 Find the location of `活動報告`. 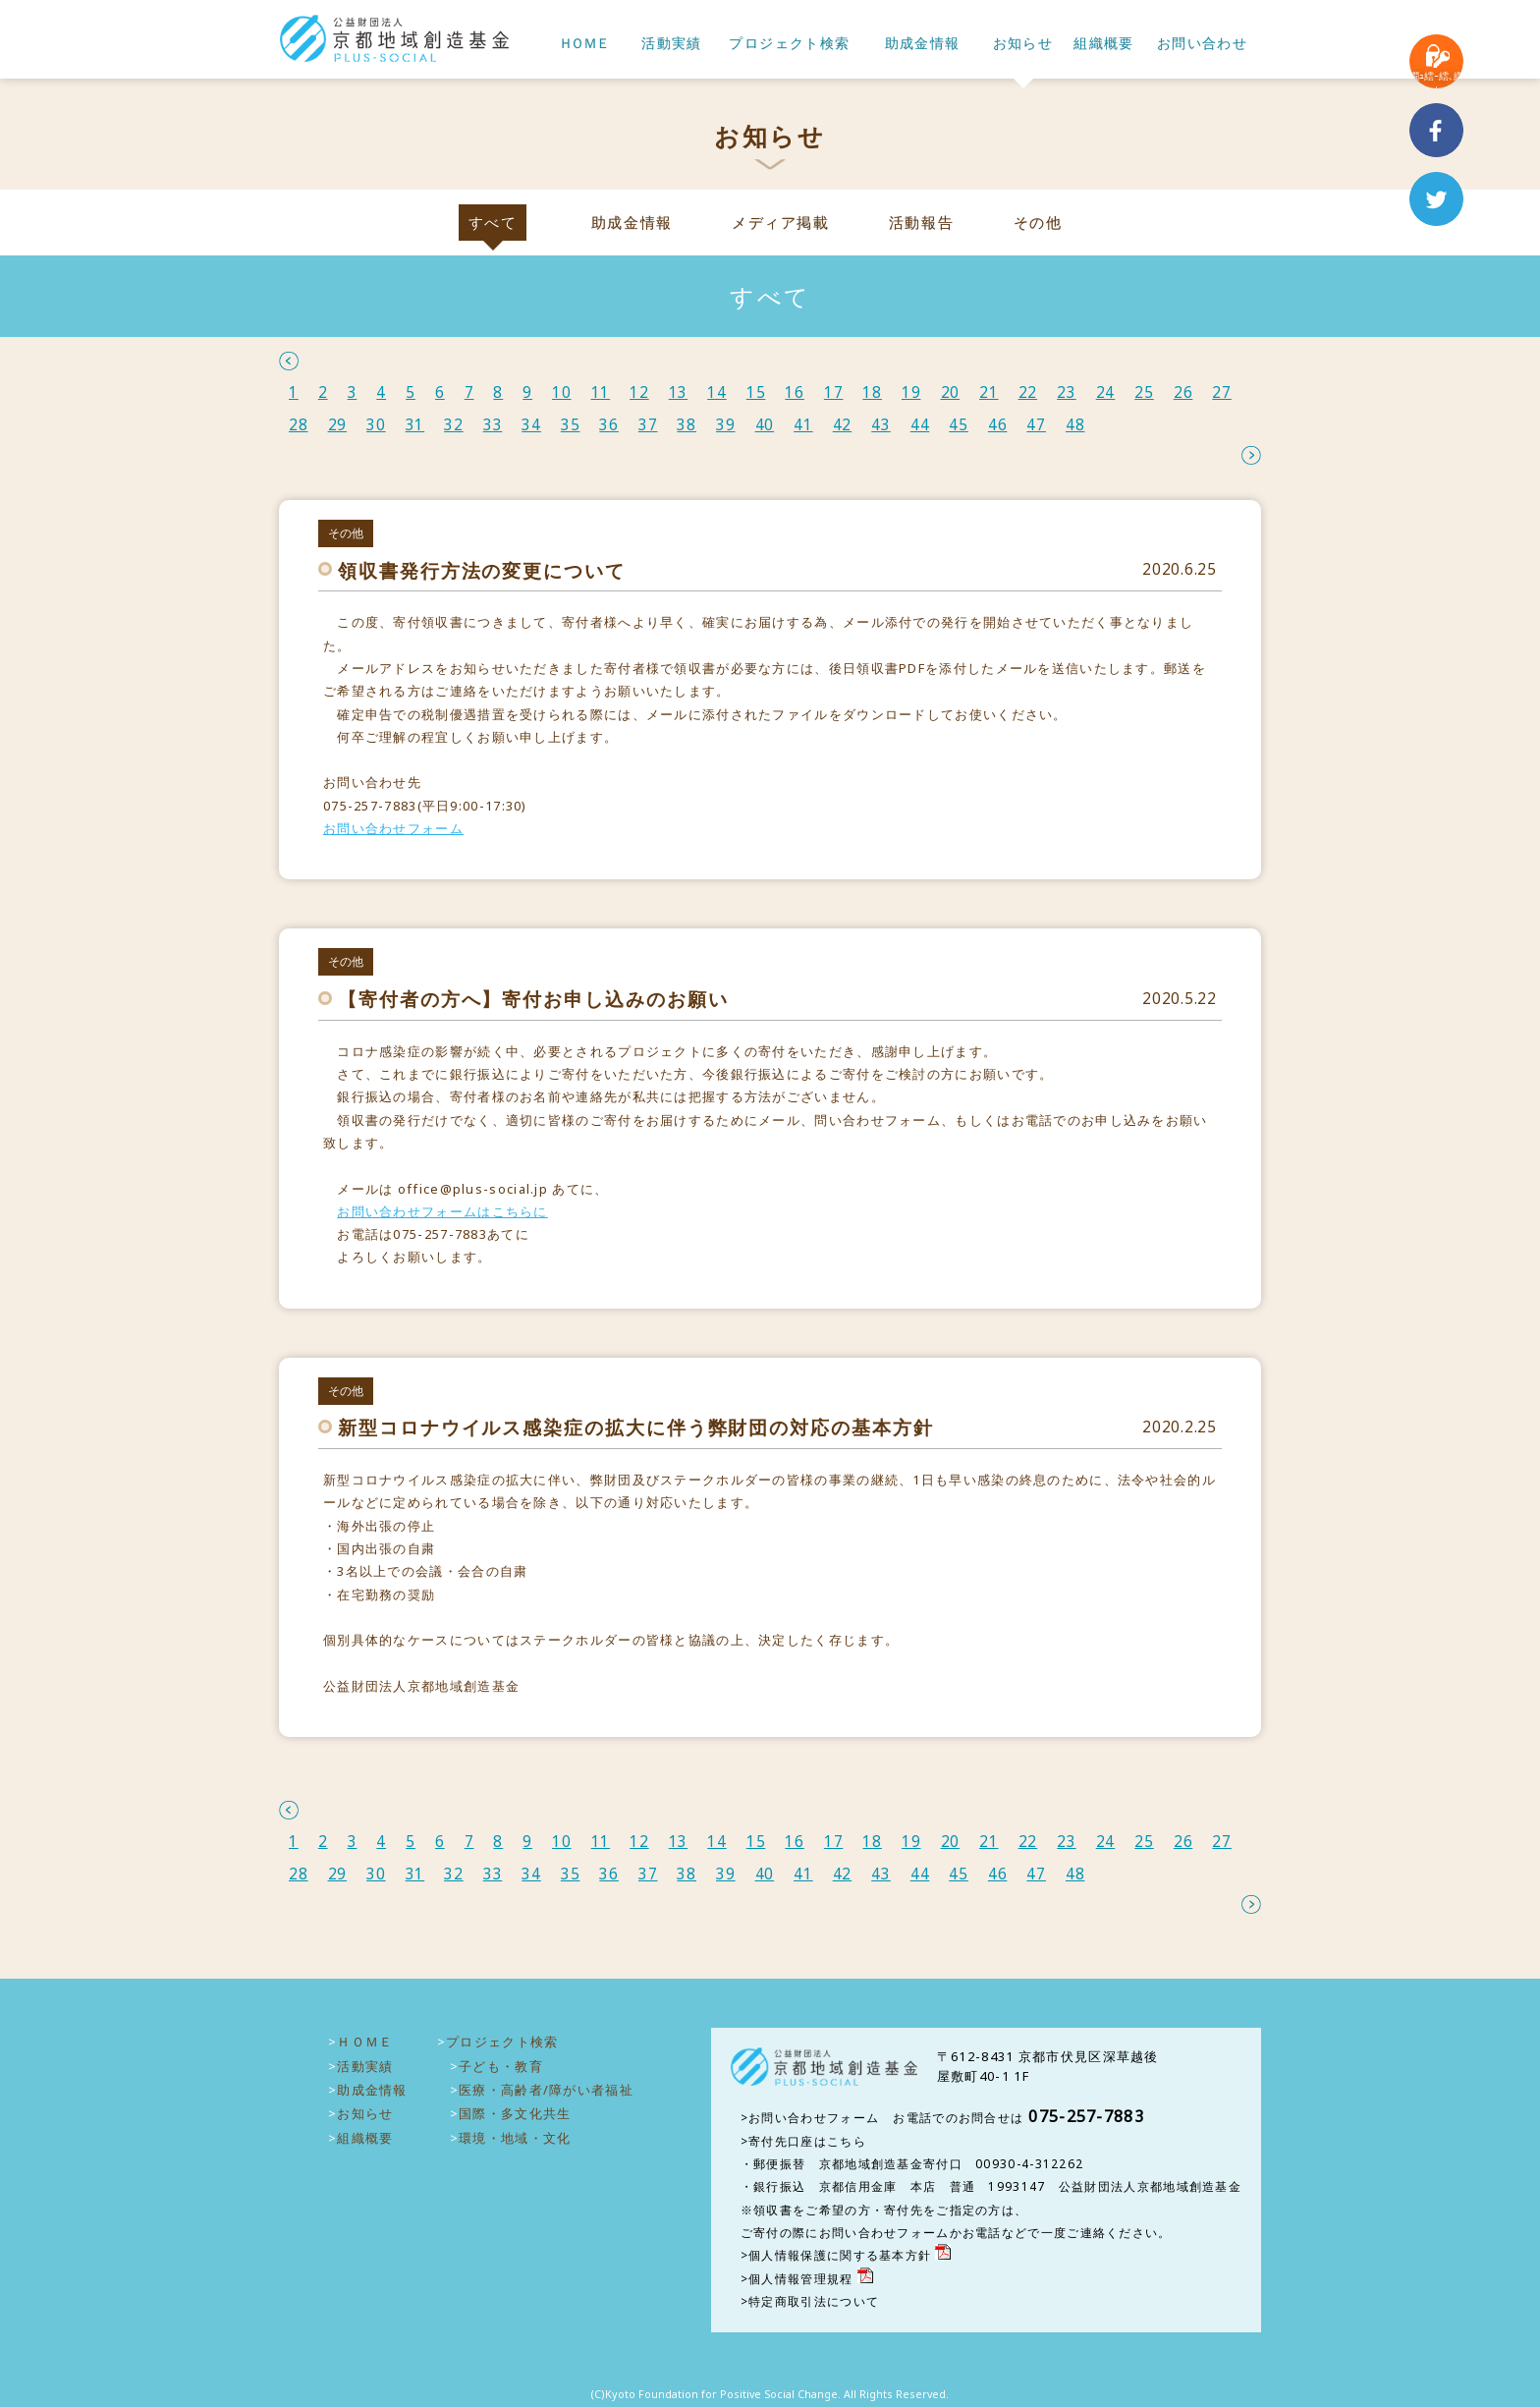

活動報告 is located at coordinates (921, 222).